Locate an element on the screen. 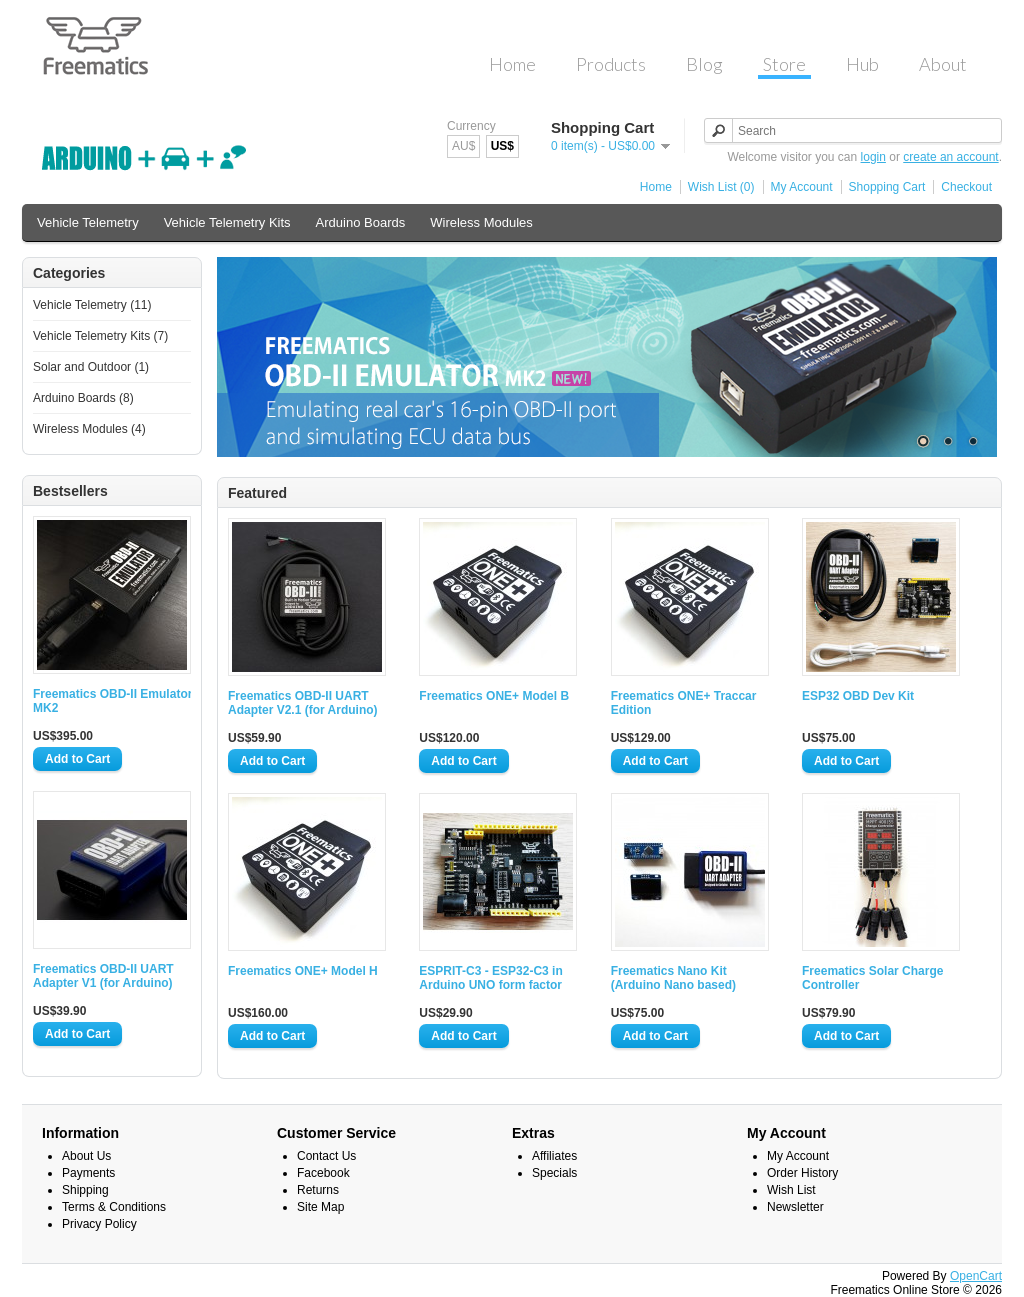 This screenshot has height=1297, width=1024. AU$ is located at coordinates (463, 146).